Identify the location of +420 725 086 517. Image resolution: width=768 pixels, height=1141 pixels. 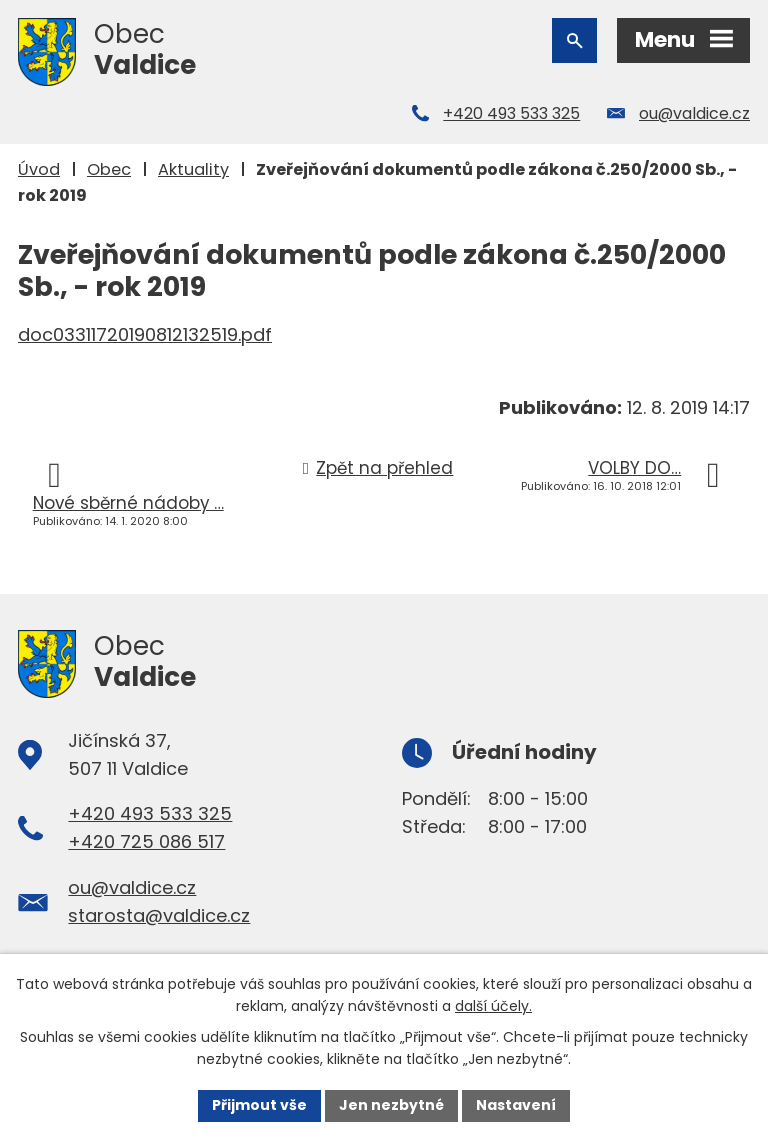
(146, 841).